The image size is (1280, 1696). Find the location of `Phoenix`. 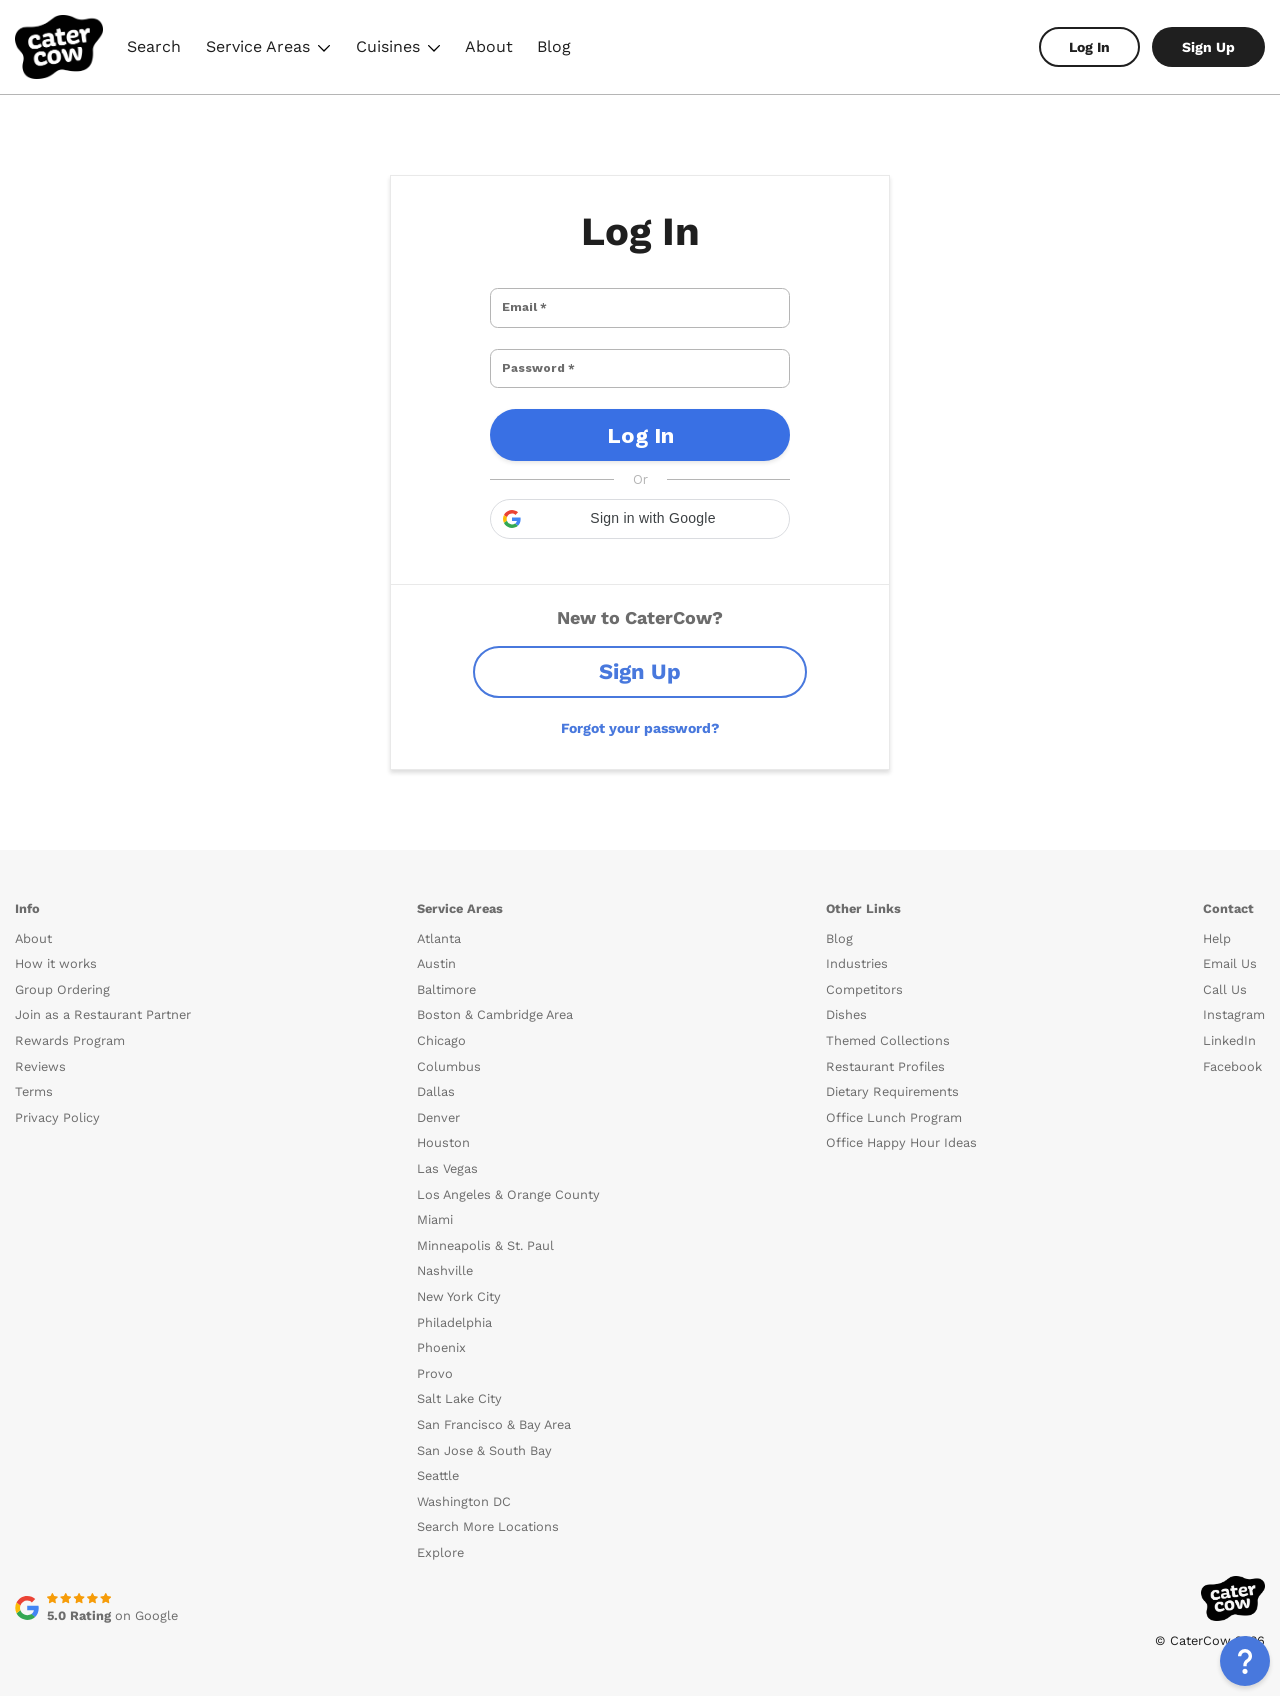

Phoenix is located at coordinates (441, 1322).